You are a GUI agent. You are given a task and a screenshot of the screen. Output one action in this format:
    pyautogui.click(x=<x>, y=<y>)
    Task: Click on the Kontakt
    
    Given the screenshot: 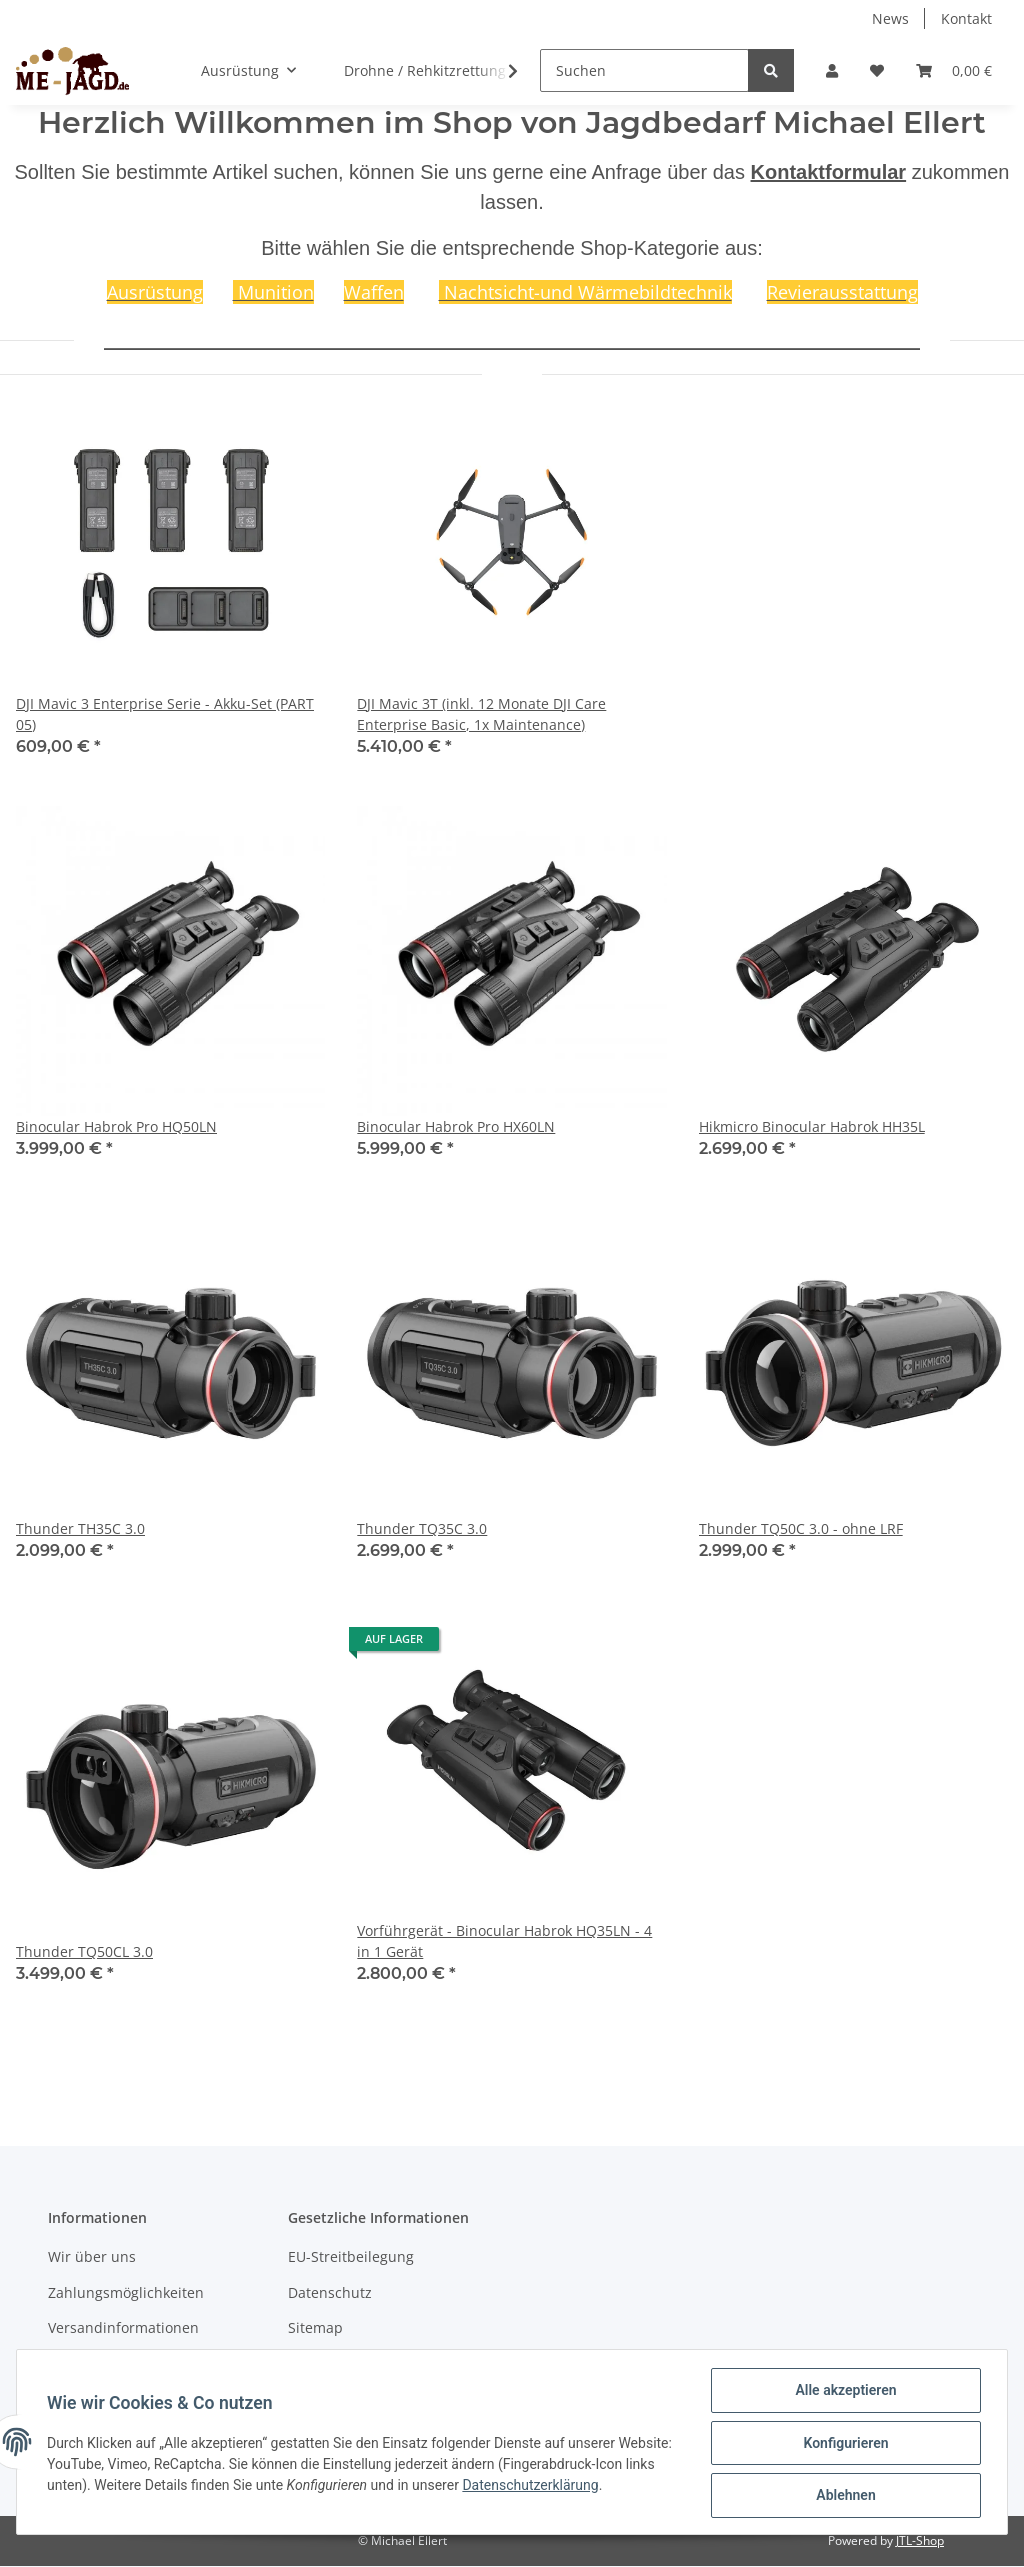 What is the action you would take?
    pyautogui.click(x=966, y=18)
    